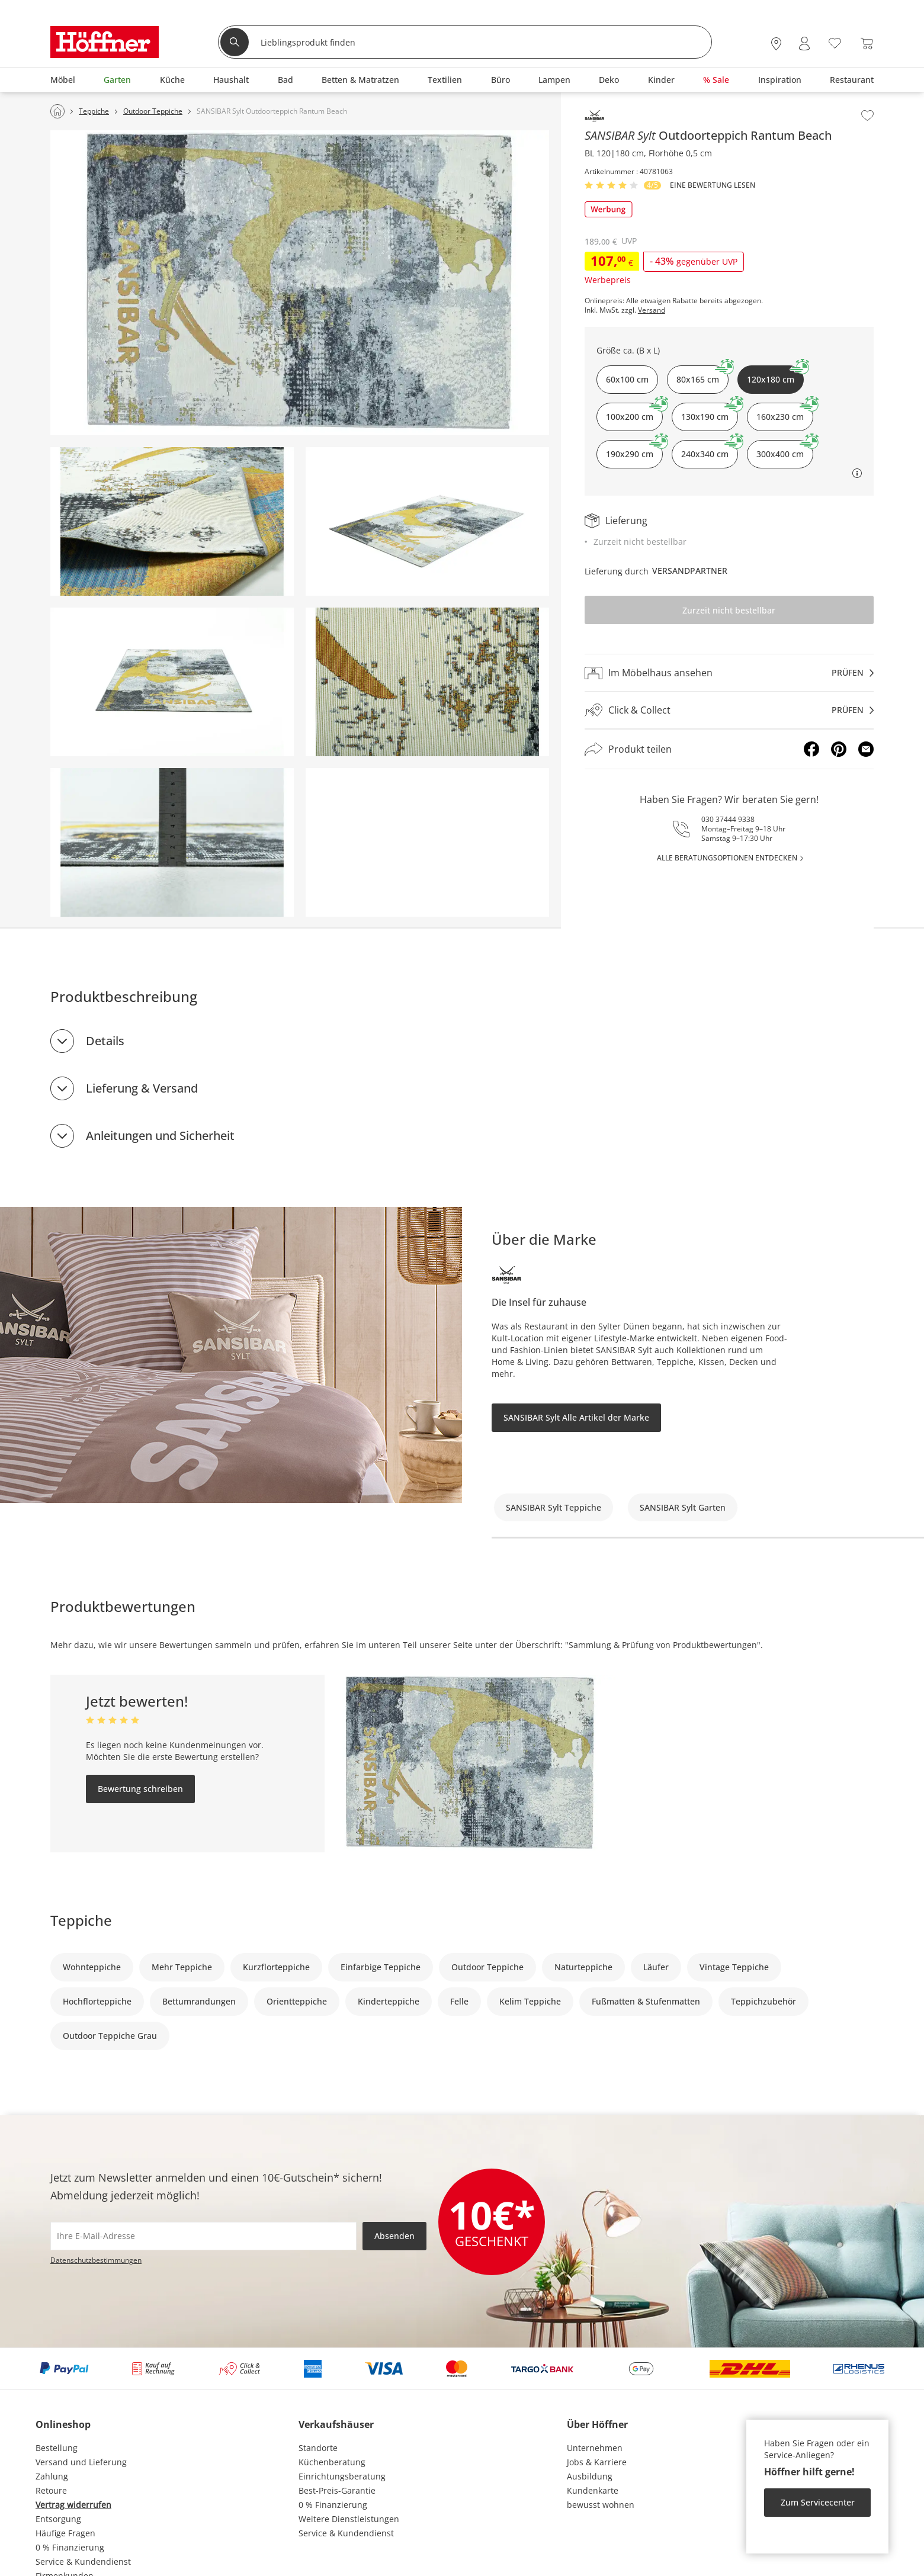  What do you see at coordinates (142, 1088) in the screenshot?
I see `Lieferung & Versand` at bounding box center [142, 1088].